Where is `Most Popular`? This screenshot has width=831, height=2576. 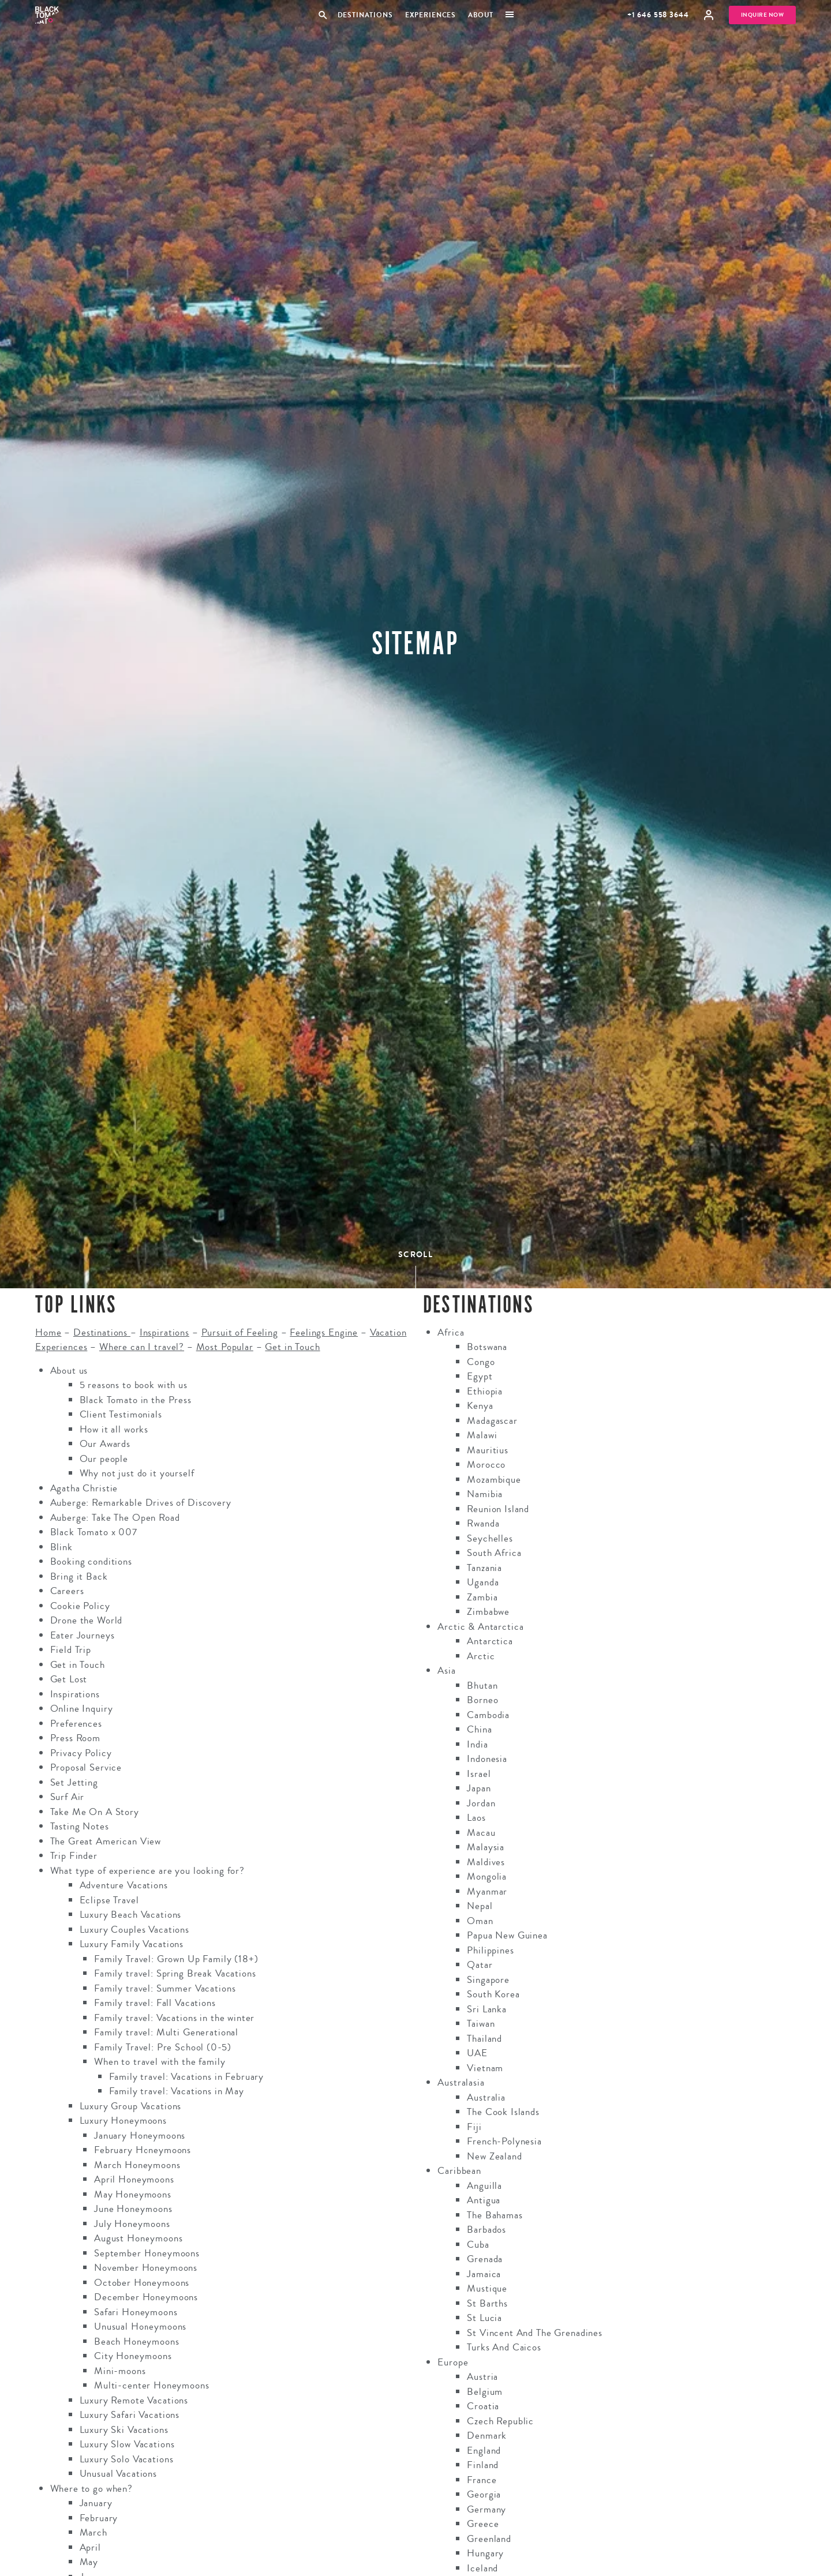 Most Popular is located at coordinates (224, 1347).